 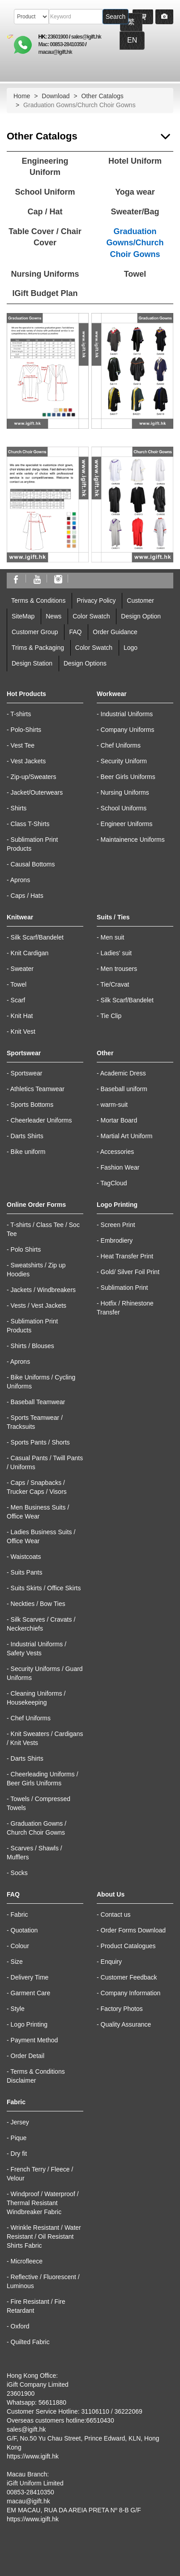 I want to click on Customer, so click(x=140, y=600).